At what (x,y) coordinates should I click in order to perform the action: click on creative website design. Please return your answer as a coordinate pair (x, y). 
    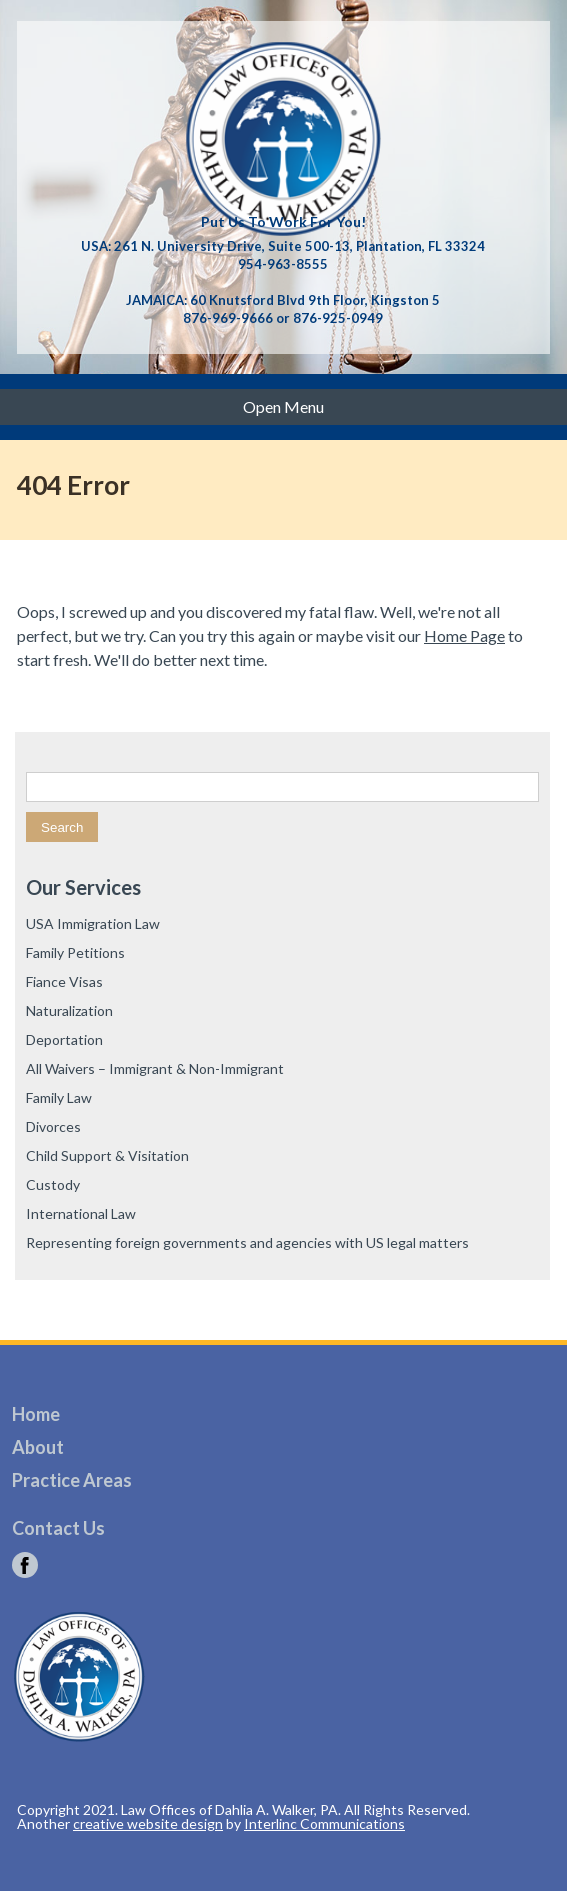
    Looking at the image, I should click on (148, 1823).